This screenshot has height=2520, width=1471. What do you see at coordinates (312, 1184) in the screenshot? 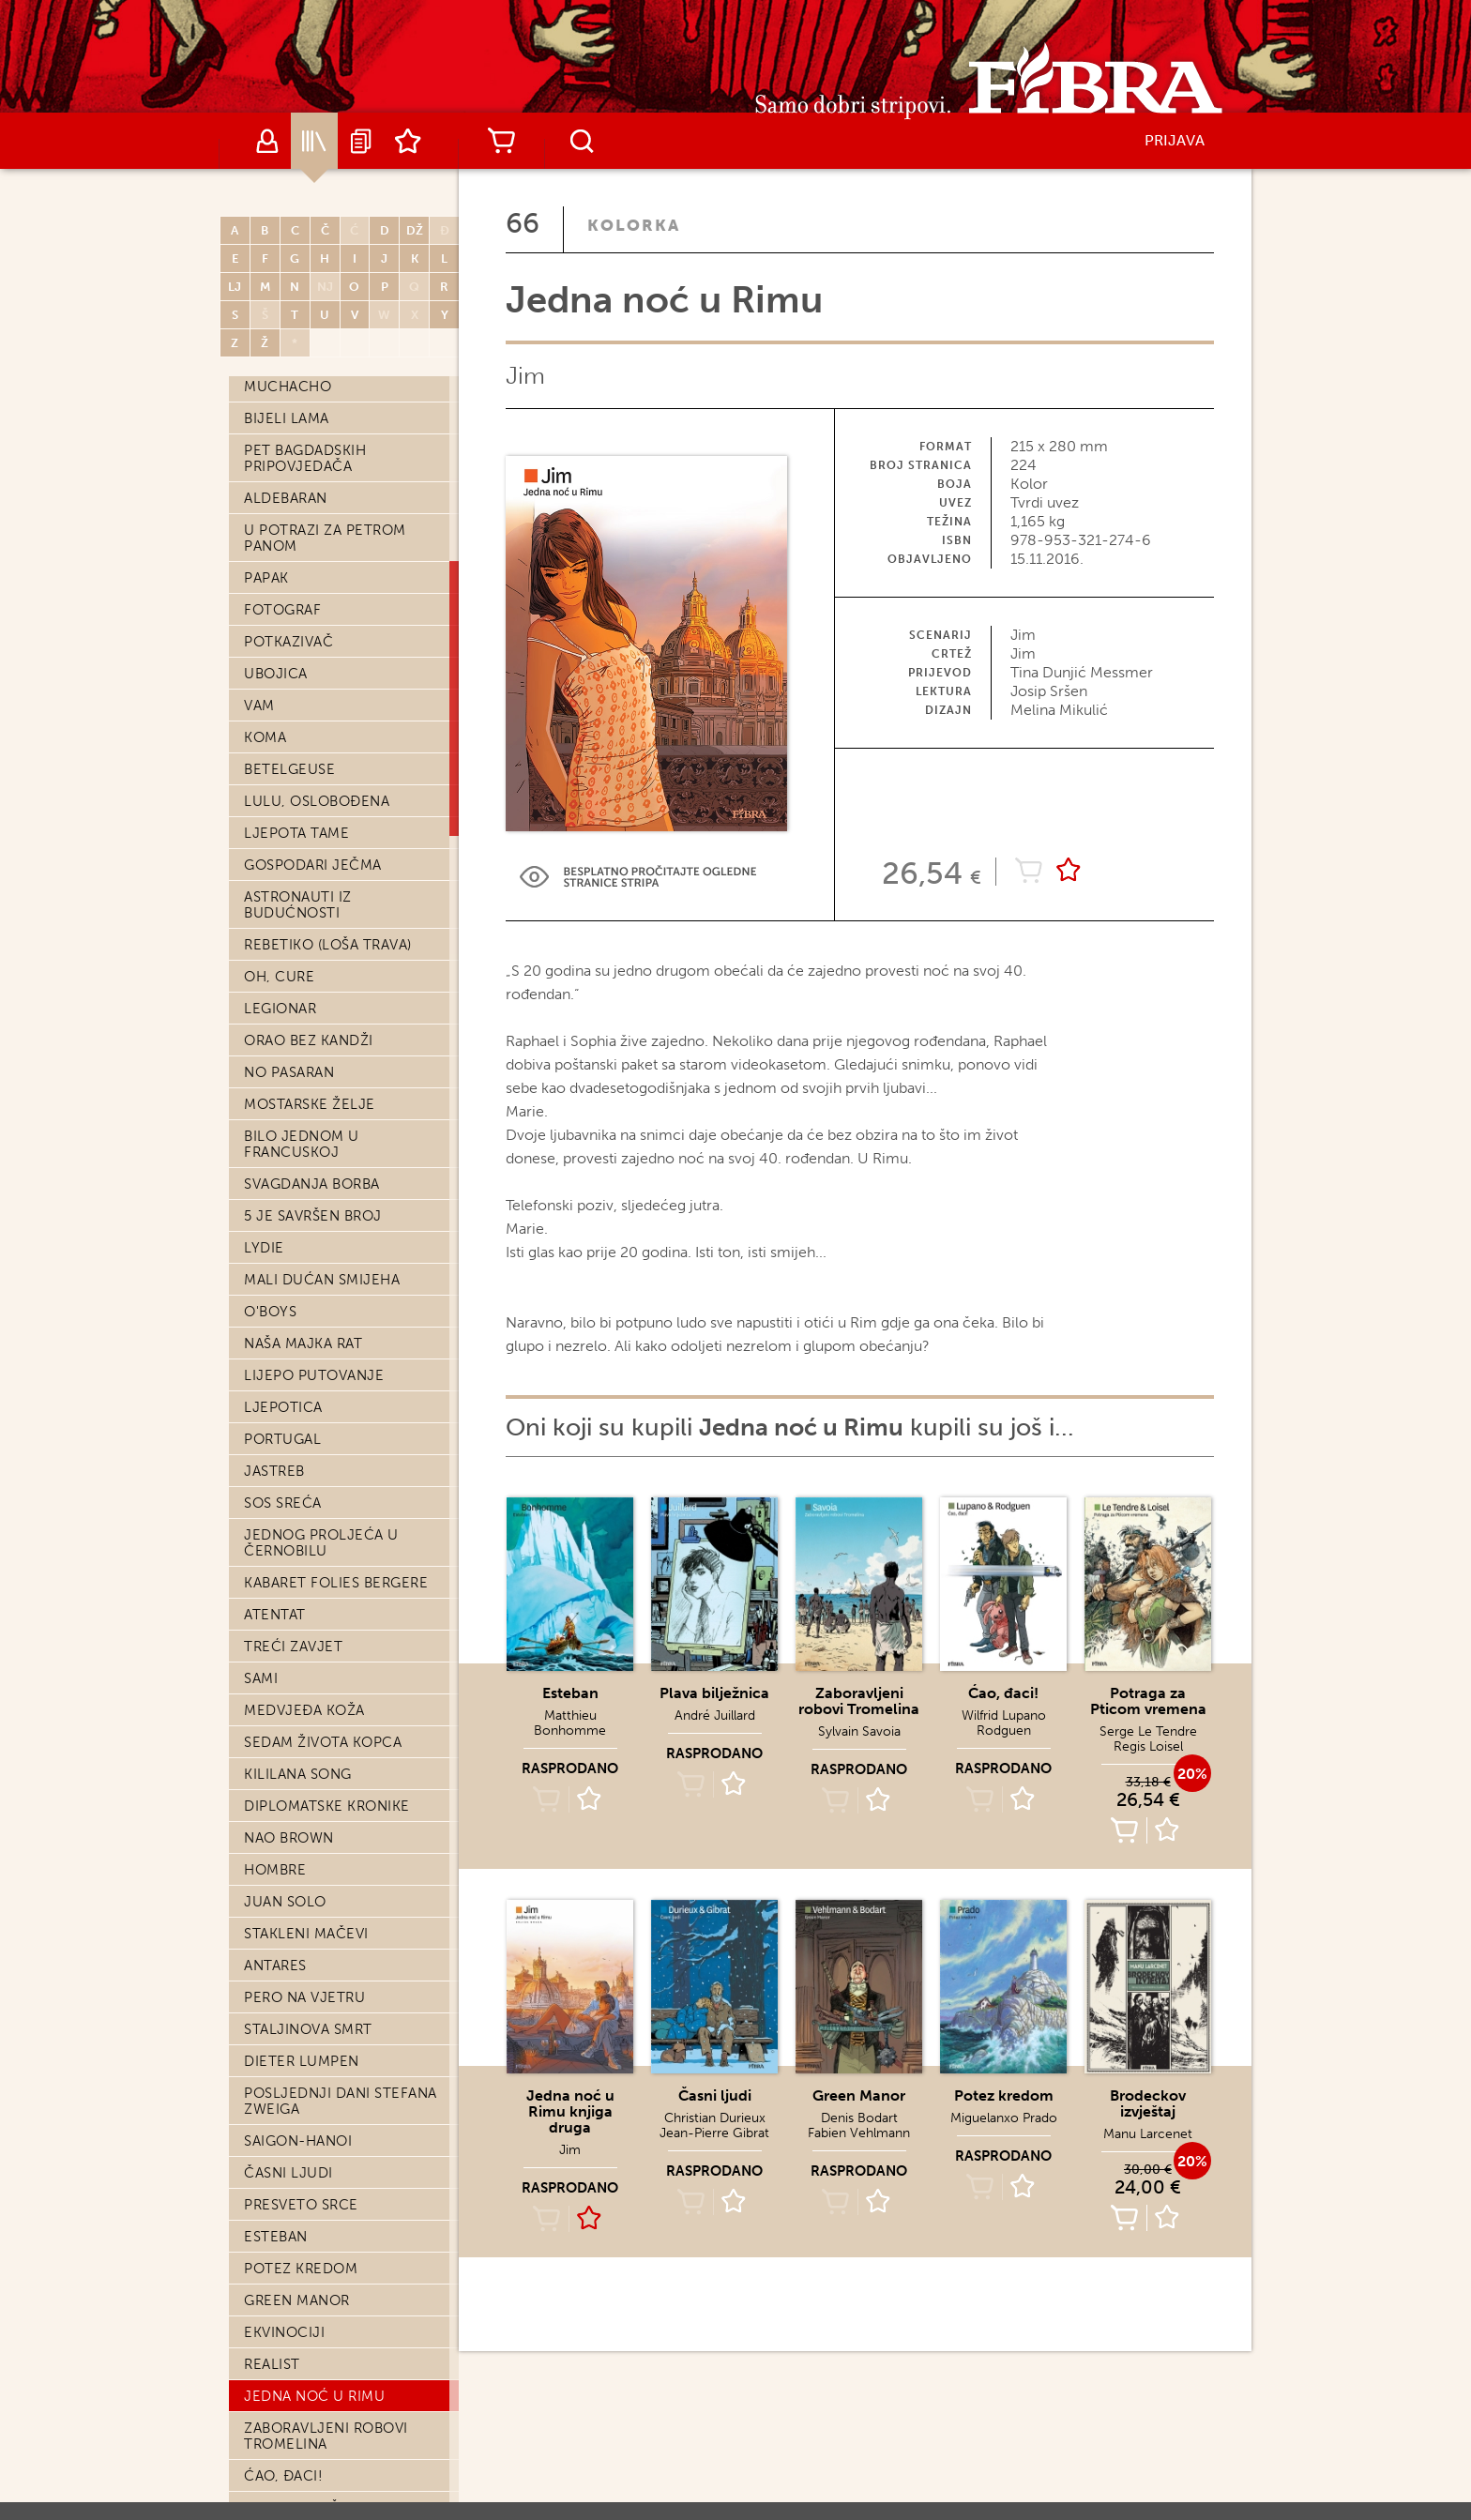
I see `Svagdanja borba` at bounding box center [312, 1184].